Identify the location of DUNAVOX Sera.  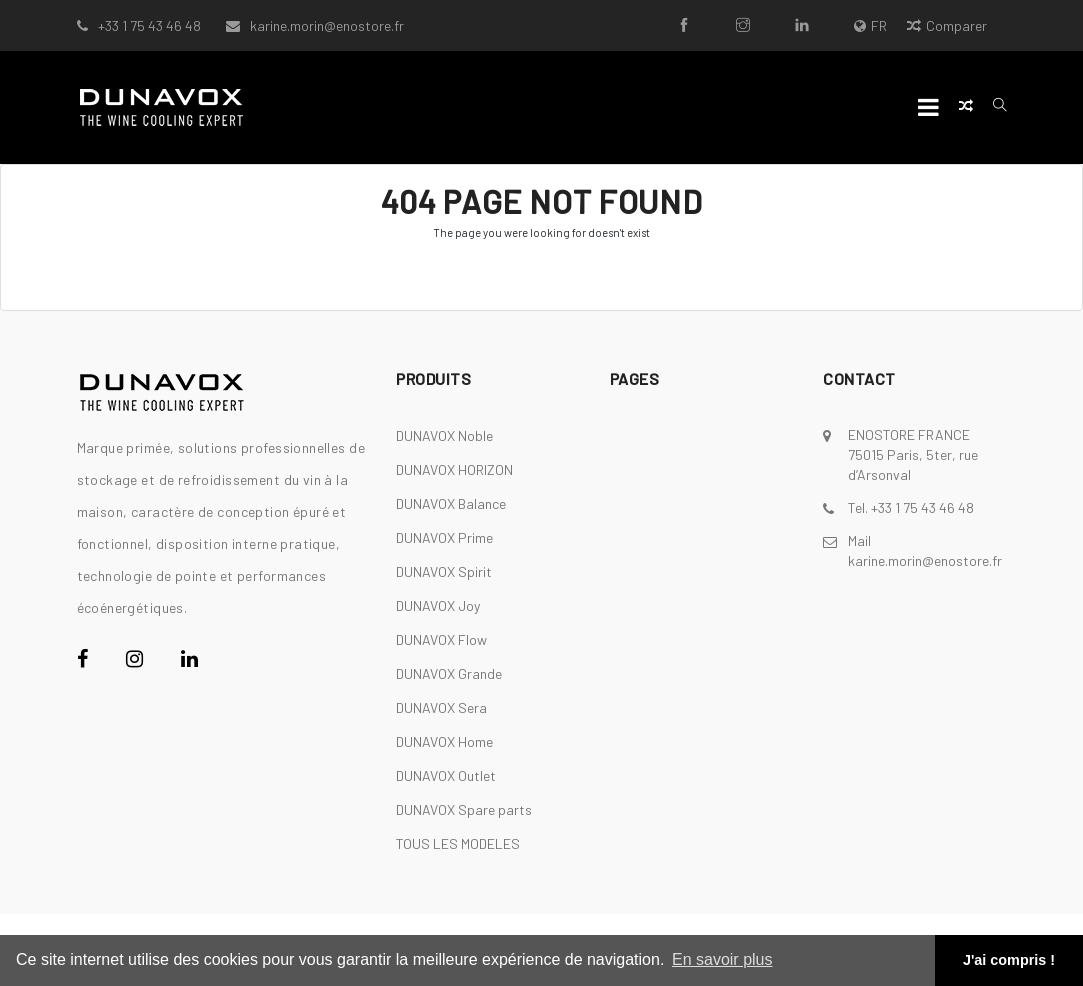
(441, 707).